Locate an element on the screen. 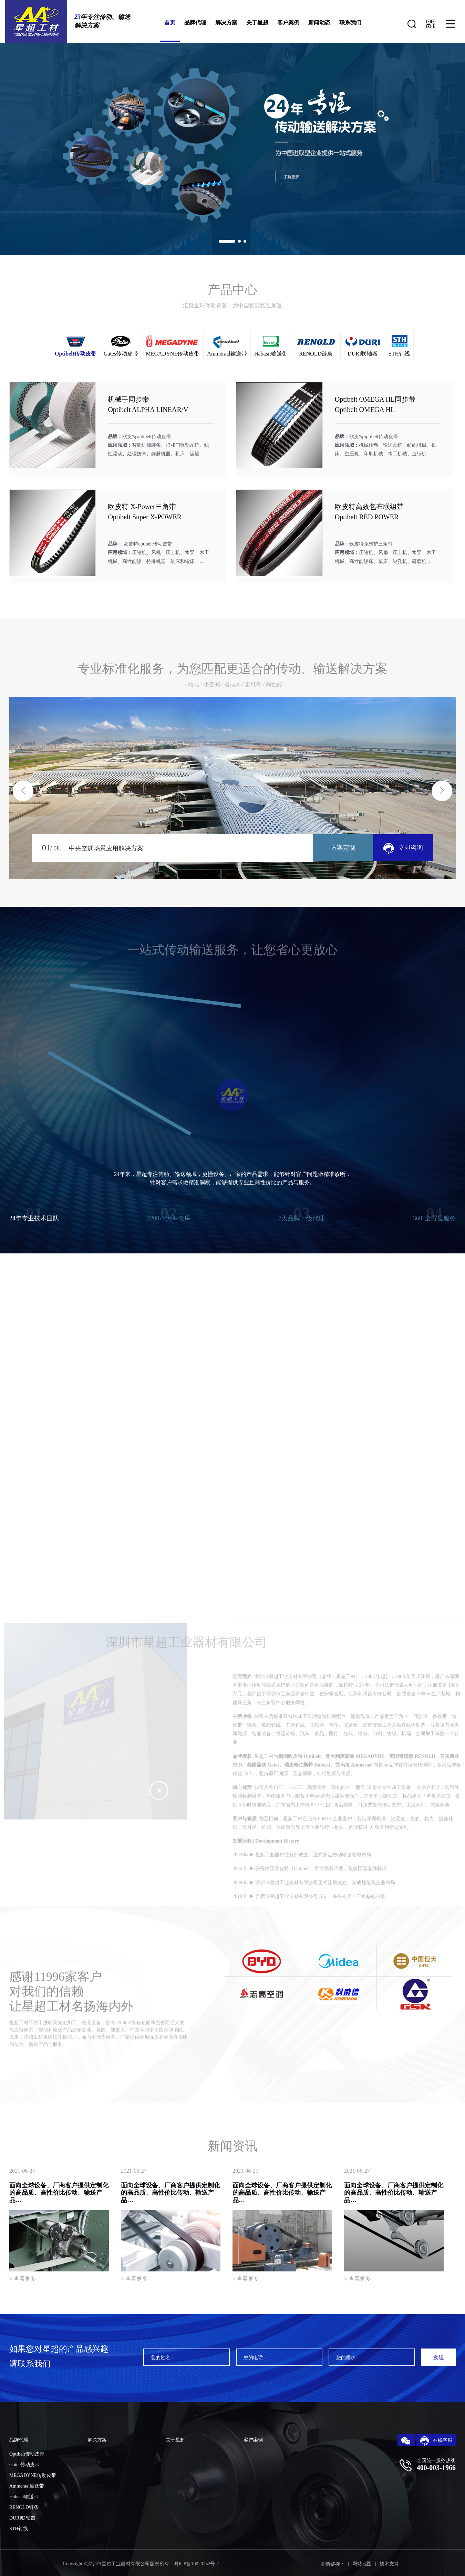 This screenshot has width=465, height=2576. Optibelt传动皮带 is located at coordinates (26, 2454).